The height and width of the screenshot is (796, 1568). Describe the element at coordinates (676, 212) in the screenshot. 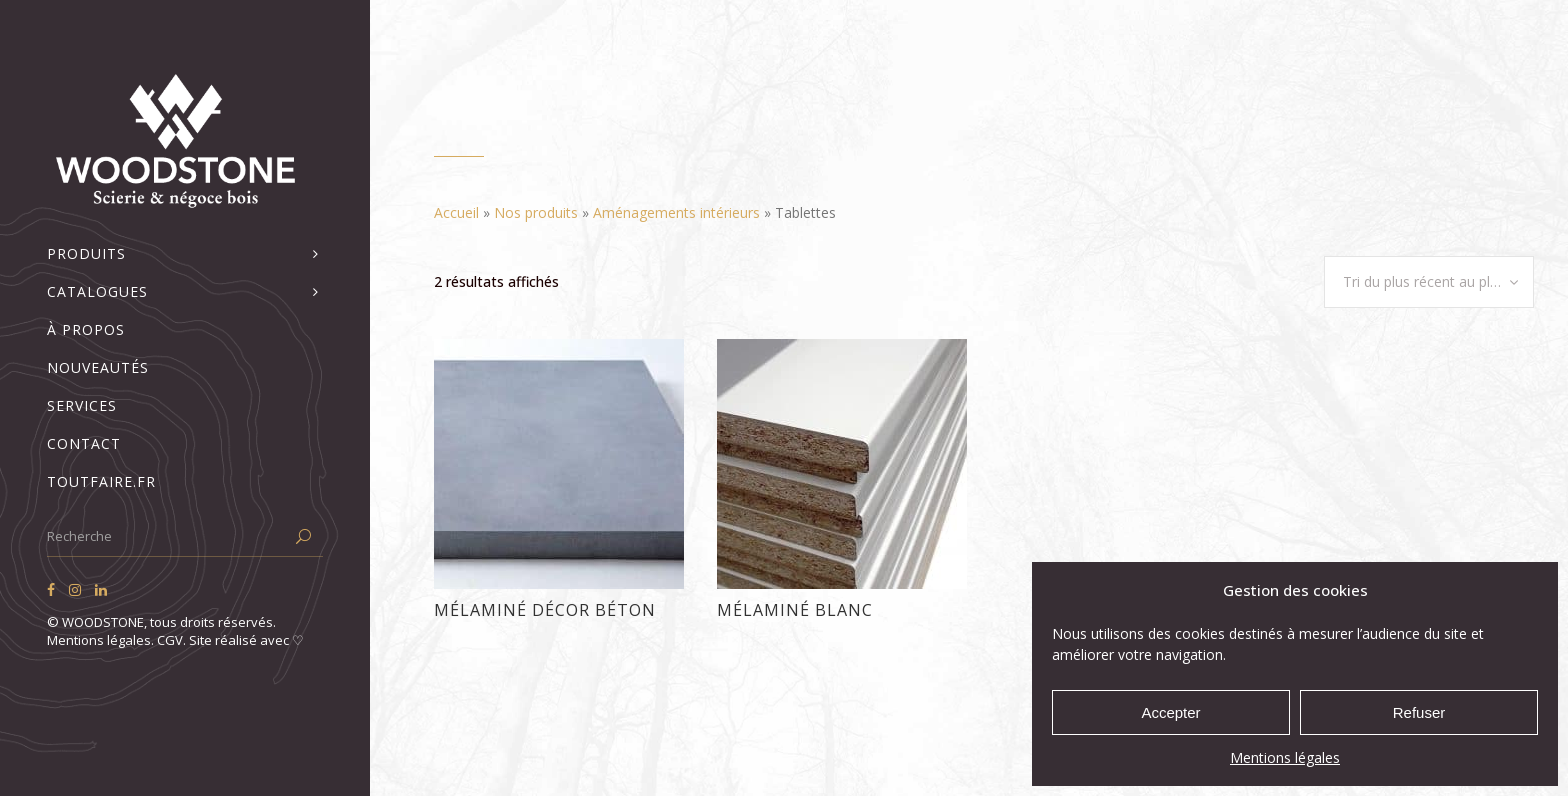

I see `Aménagements intérieurs` at that location.